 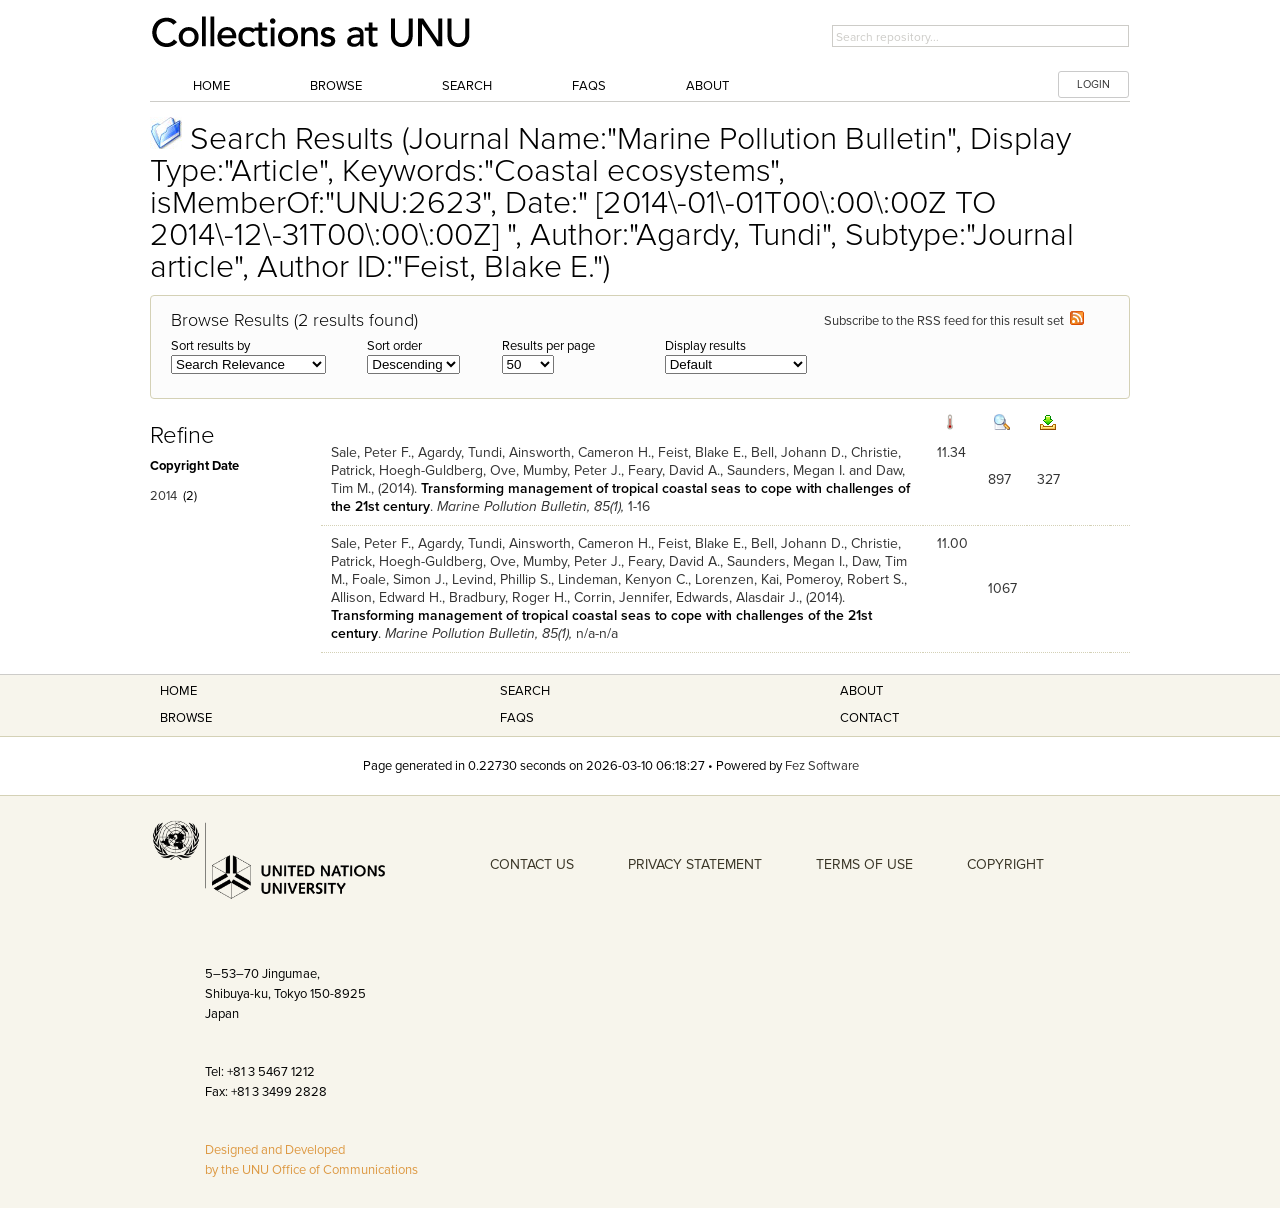 I want to click on Browse, so click(x=336, y=86).